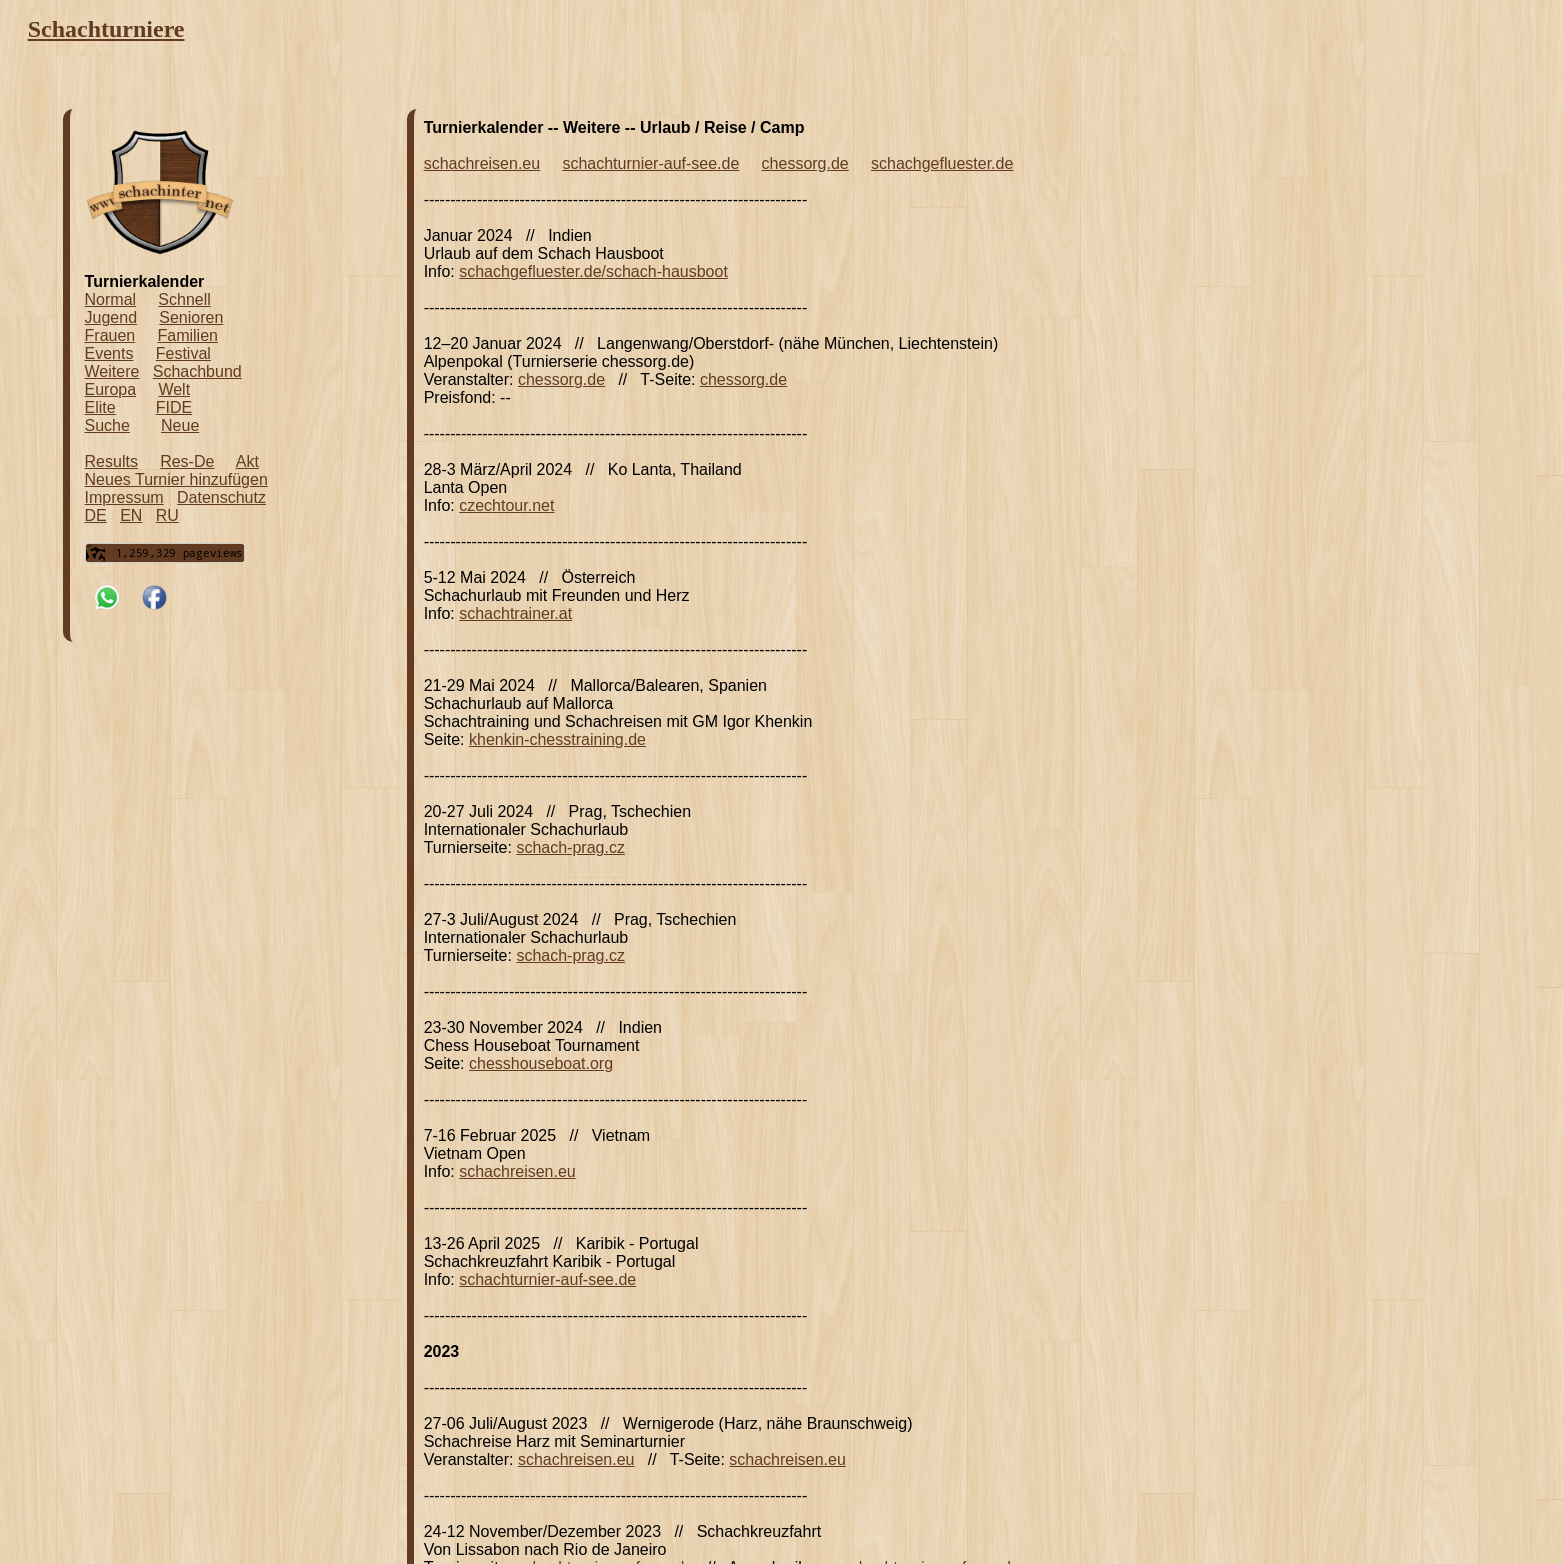  I want to click on RU, so click(167, 515).